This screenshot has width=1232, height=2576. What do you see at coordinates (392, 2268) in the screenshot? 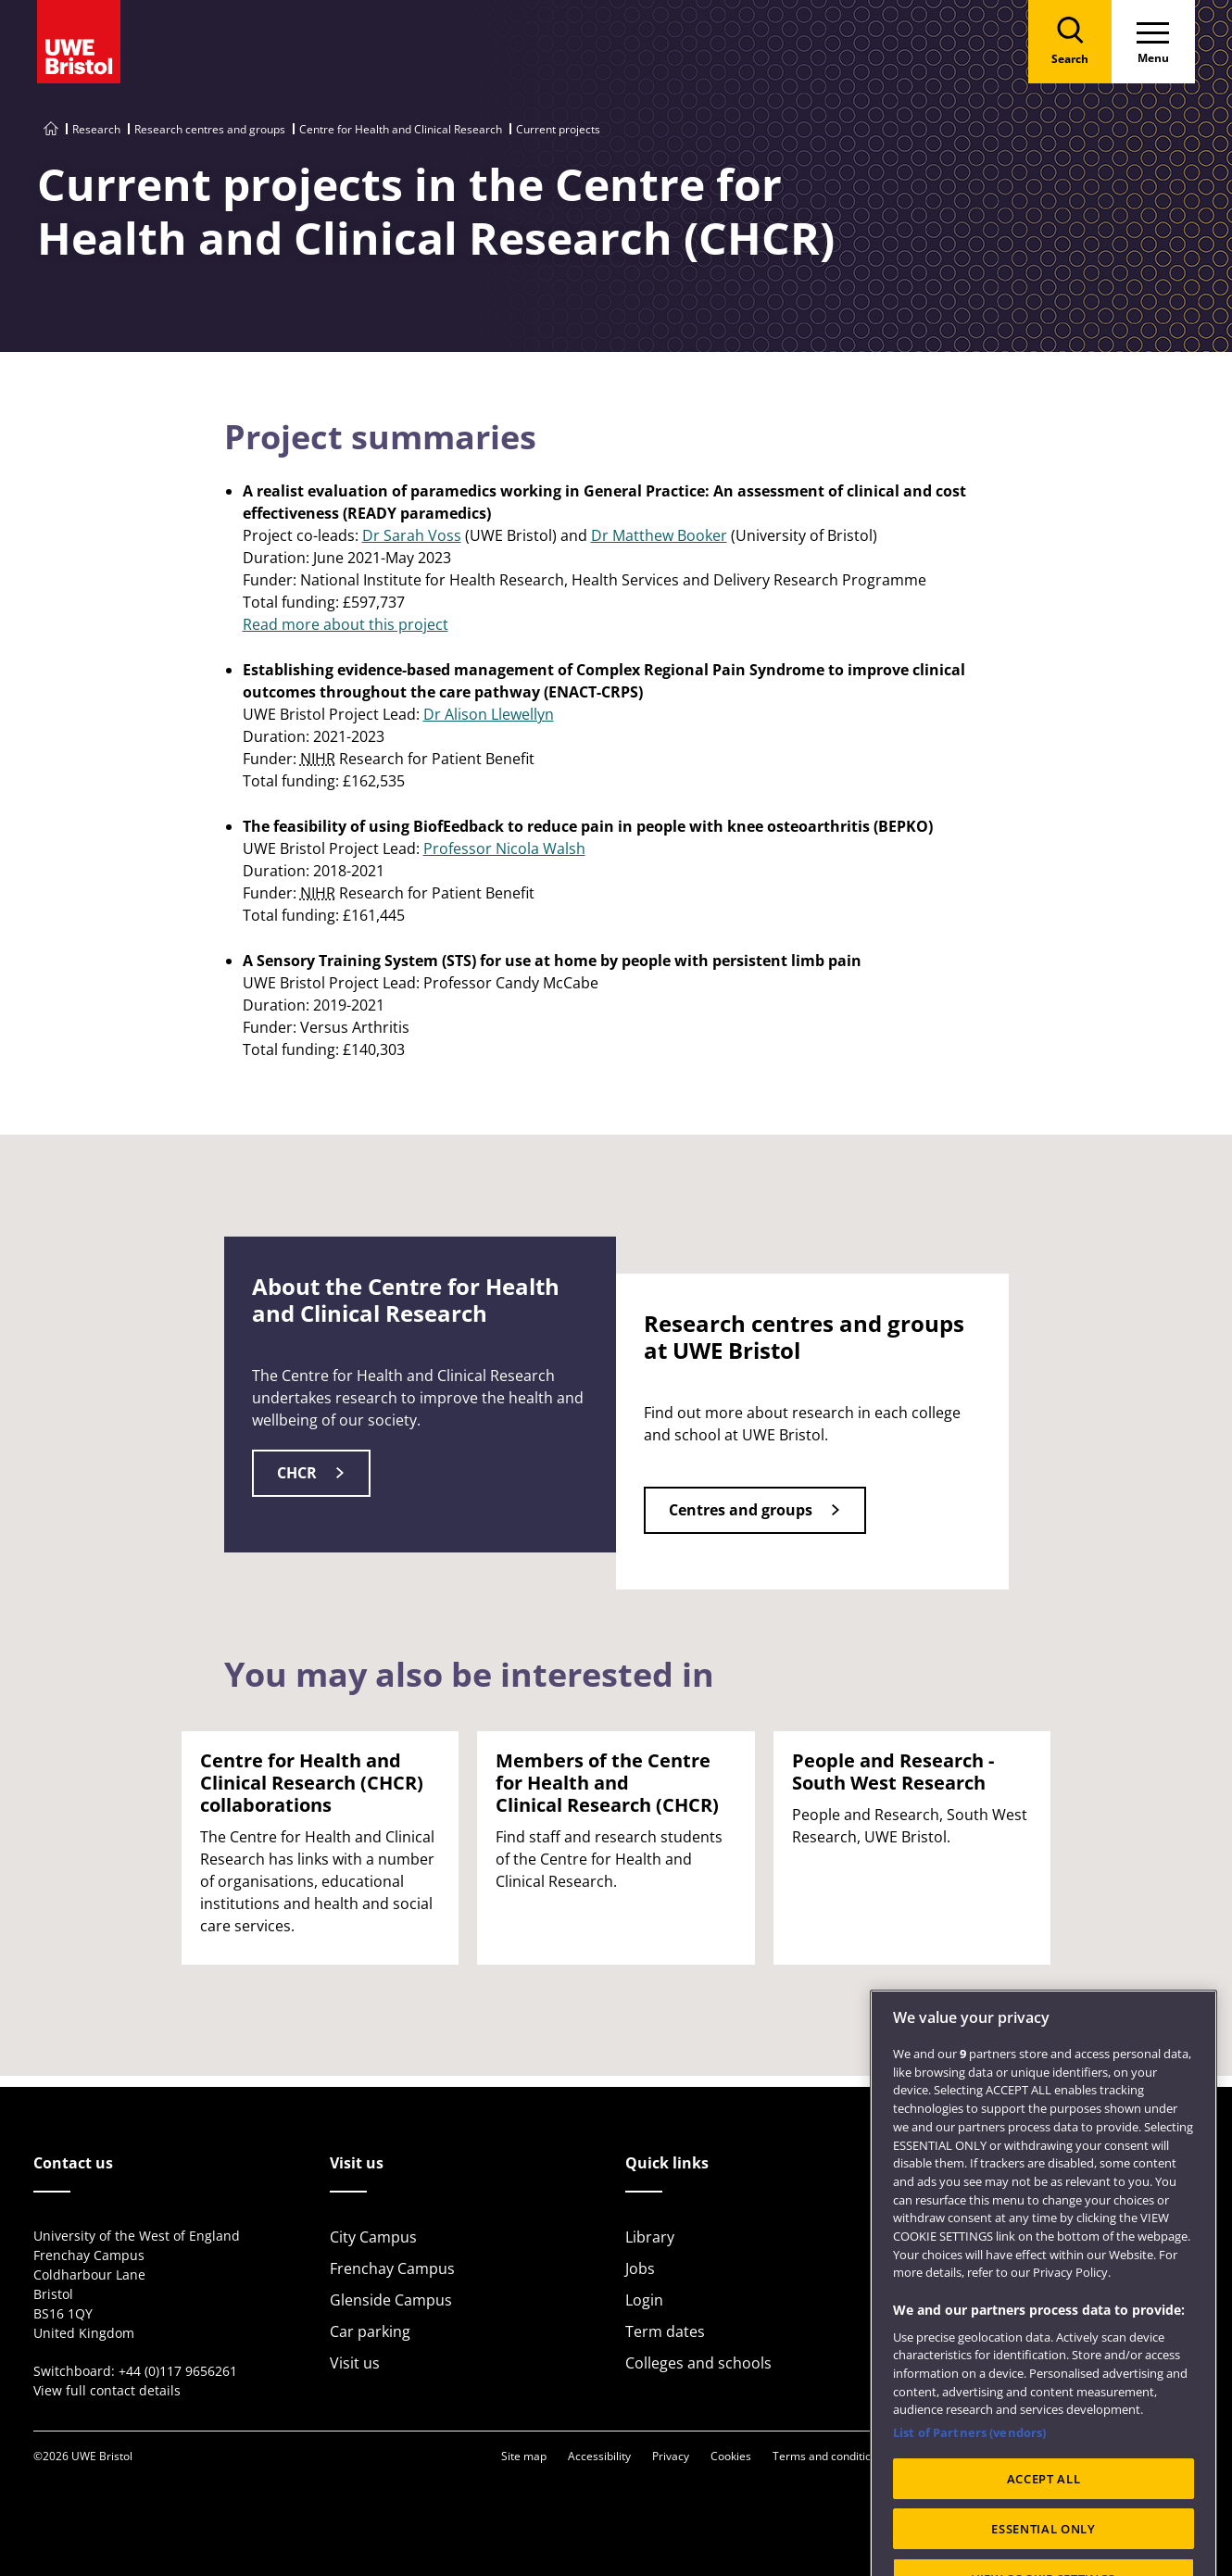
I see `Frenchay Campus` at bounding box center [392, 2268].